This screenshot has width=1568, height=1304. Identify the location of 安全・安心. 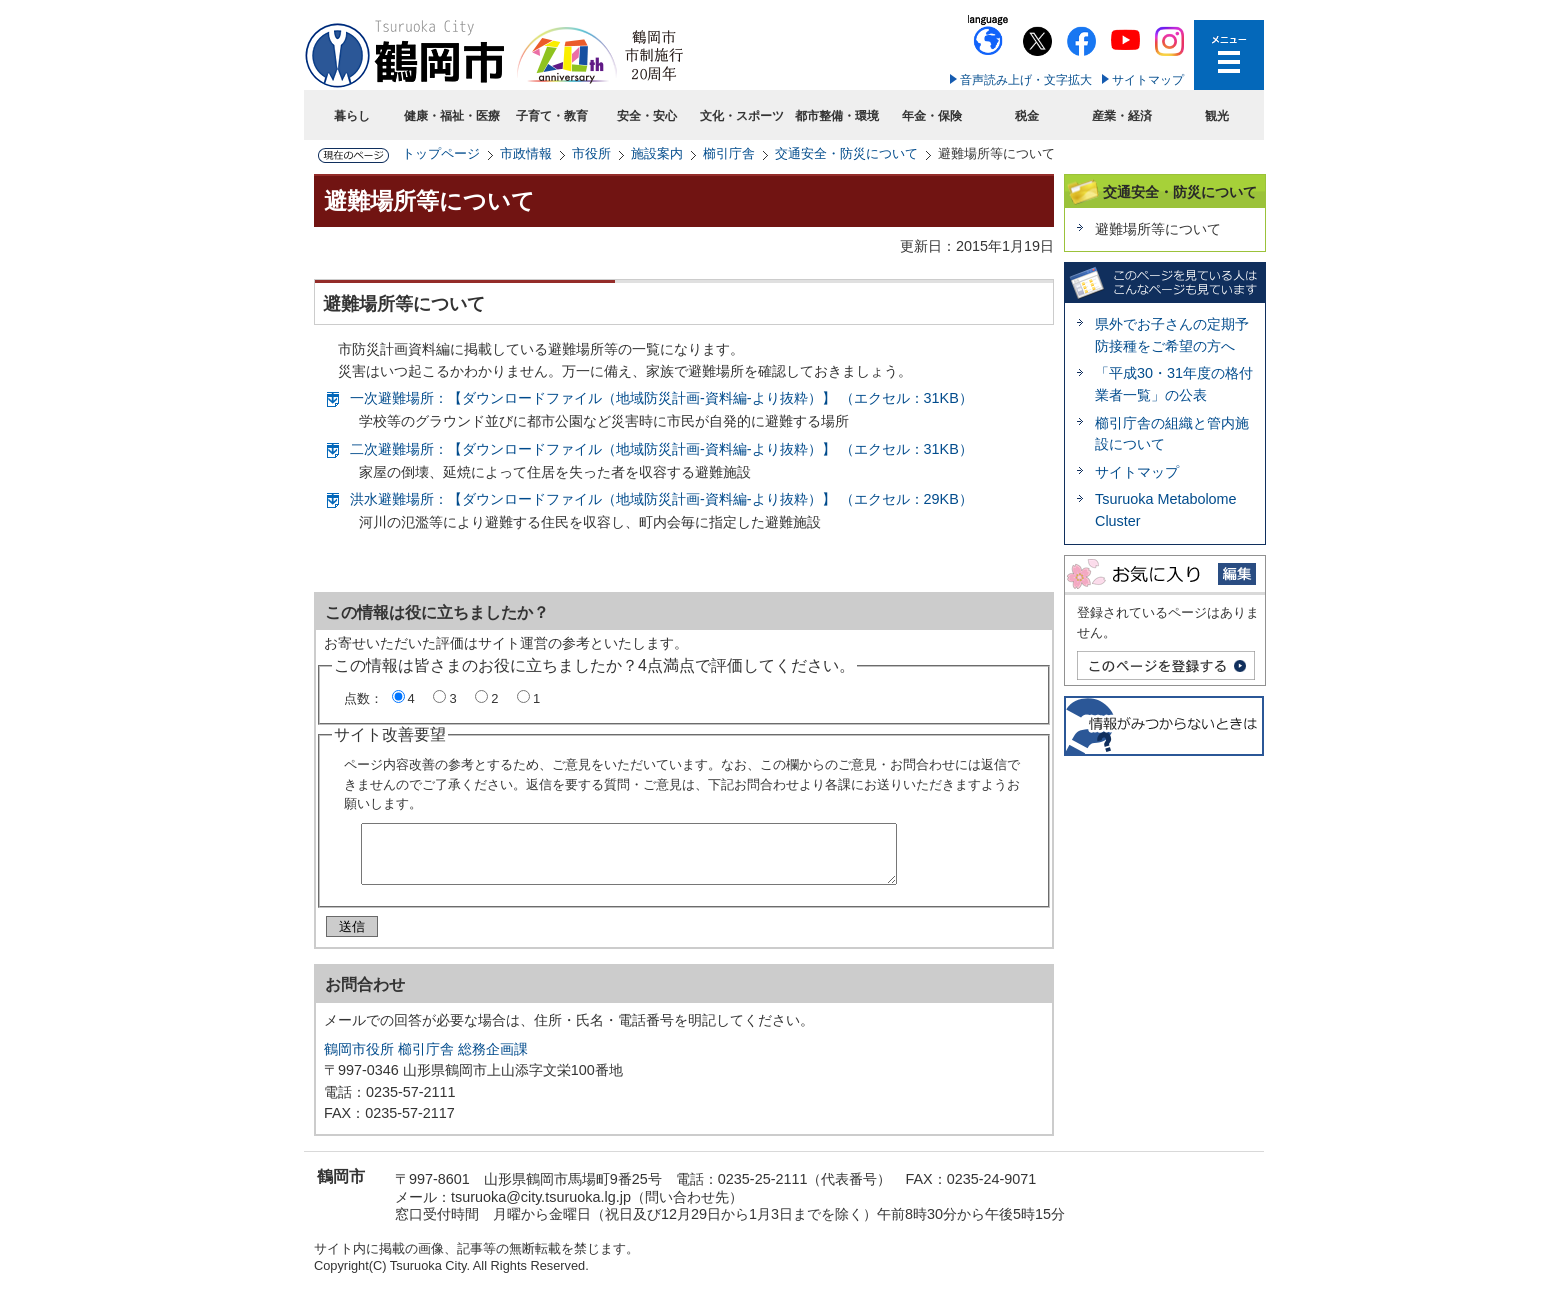
(647, 116).